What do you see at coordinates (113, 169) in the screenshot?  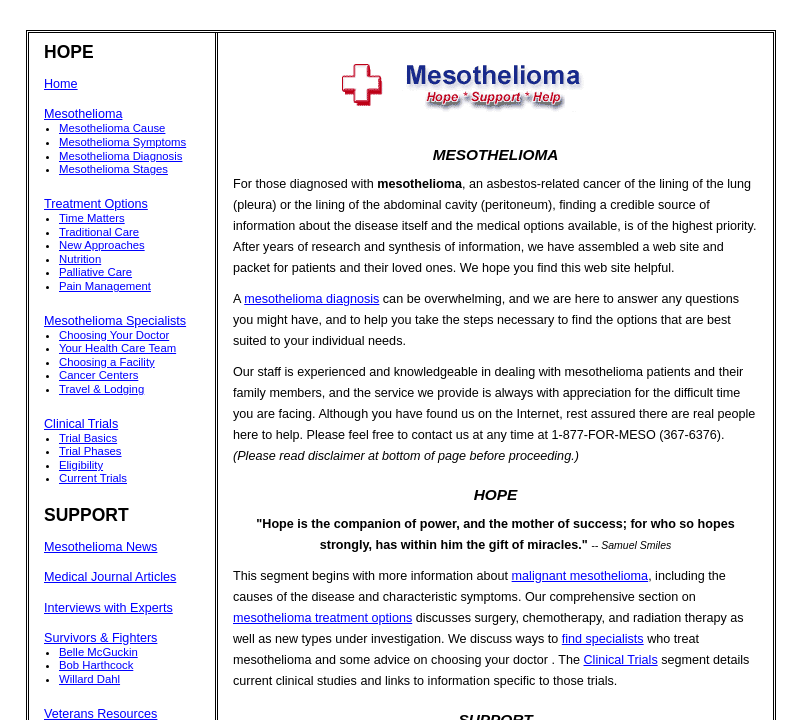 I see `Mesothelioma Stages` at bounding box center [113, 169].